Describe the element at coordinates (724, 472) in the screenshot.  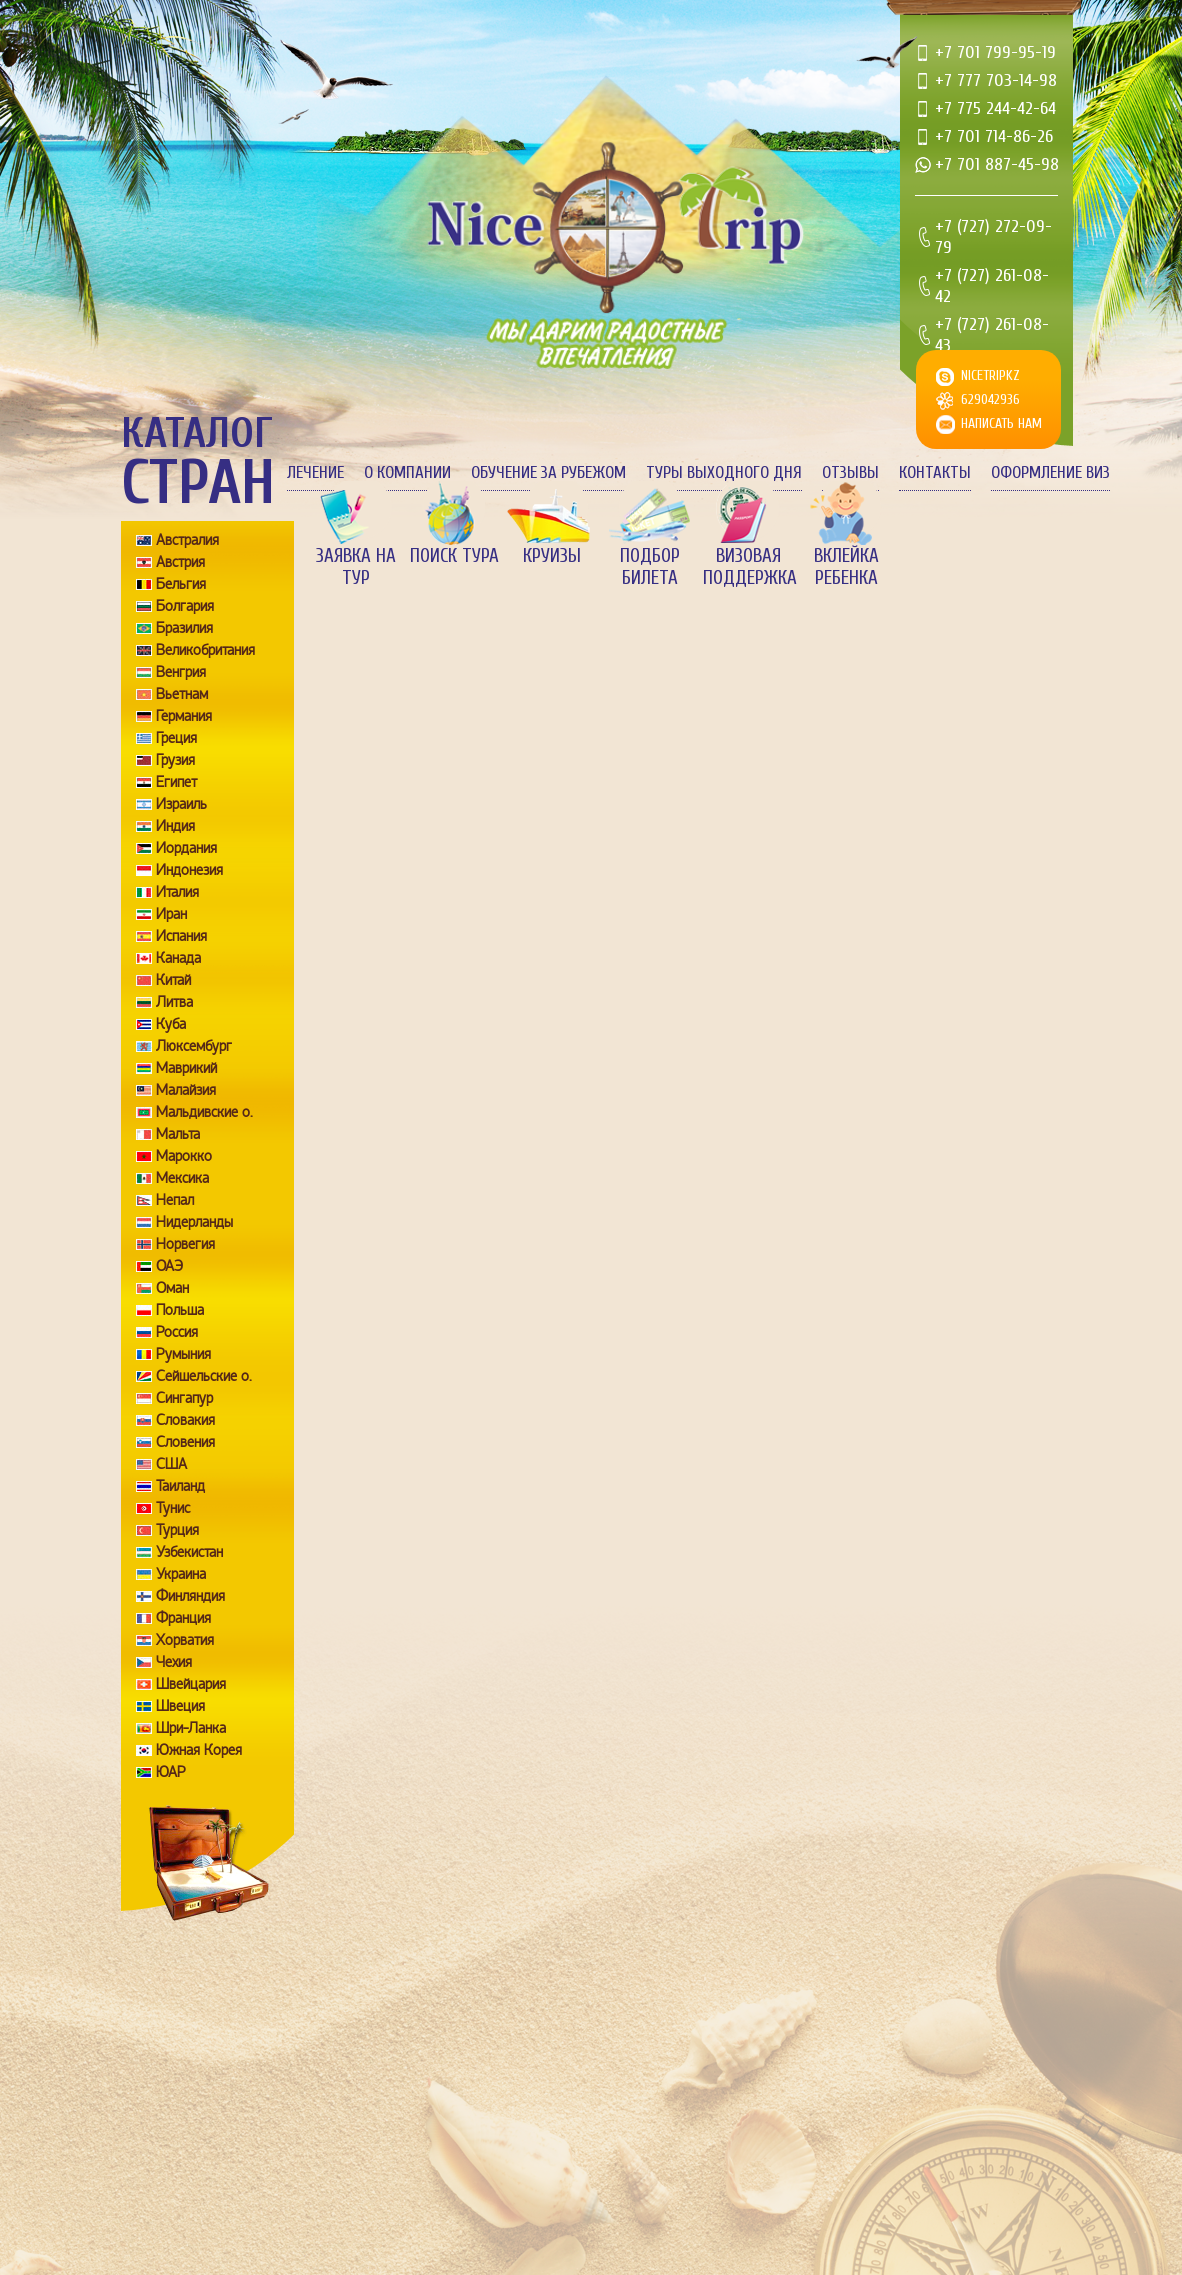
I see `Туры выходного дня` at that location.